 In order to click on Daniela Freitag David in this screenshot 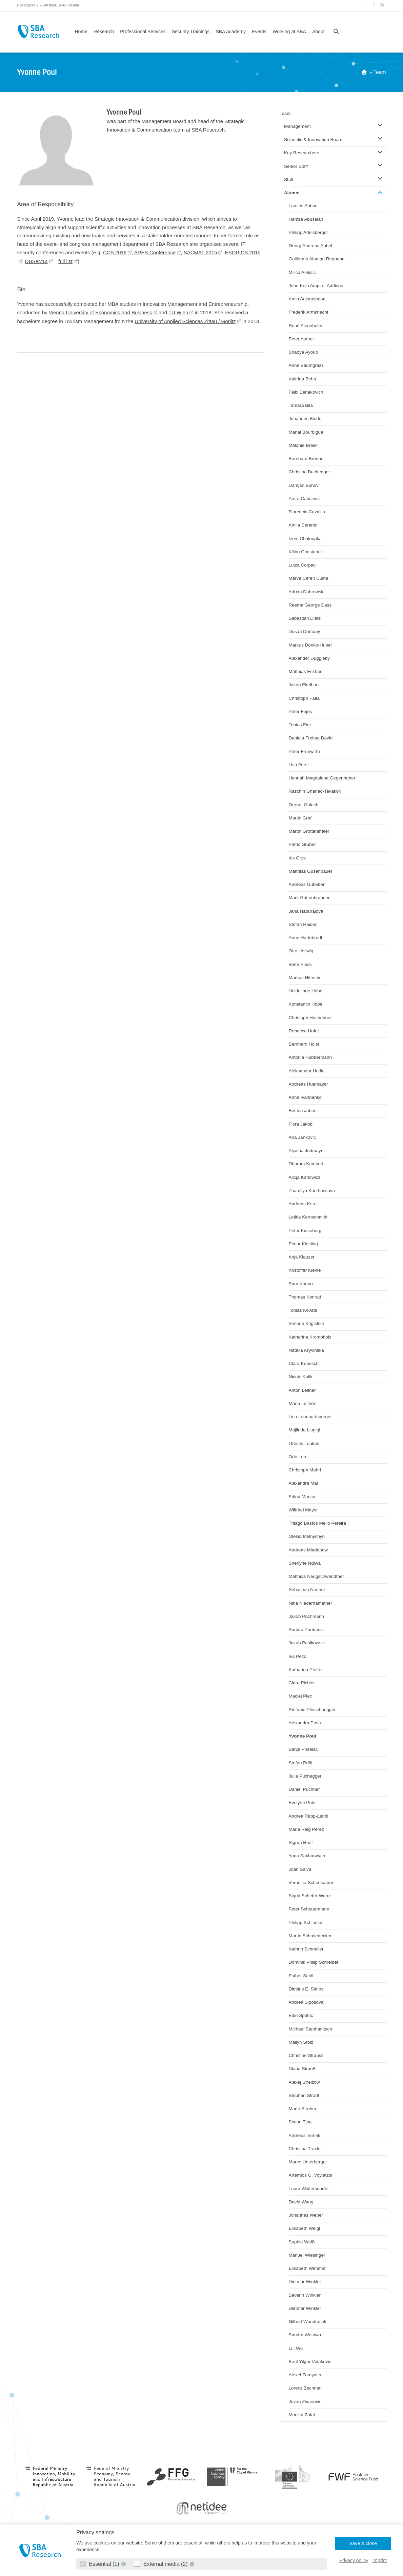, I will do `click(311, 737)`.